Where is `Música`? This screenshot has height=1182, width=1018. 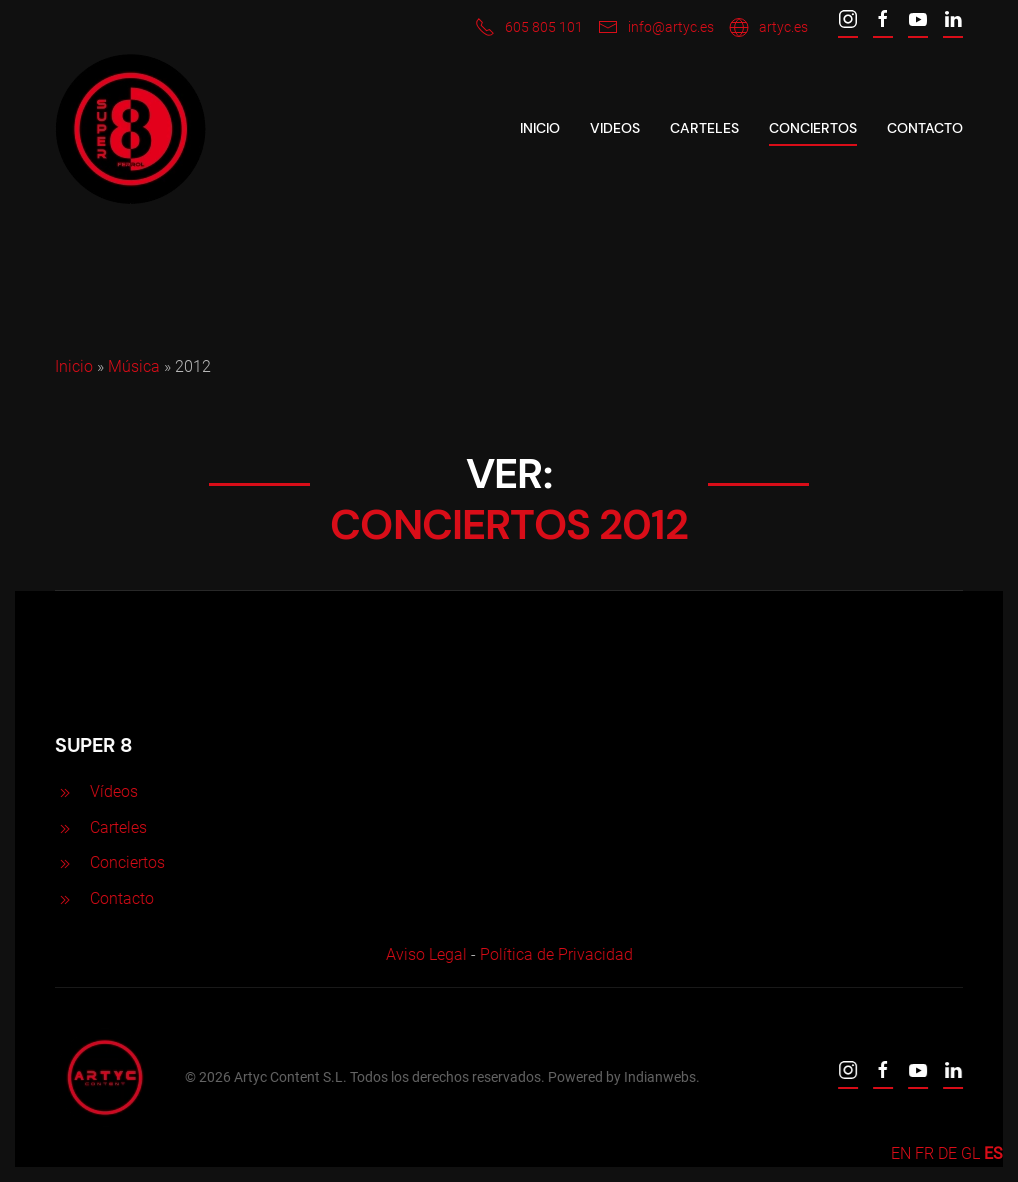 Música is located at coordinates (134, 366).